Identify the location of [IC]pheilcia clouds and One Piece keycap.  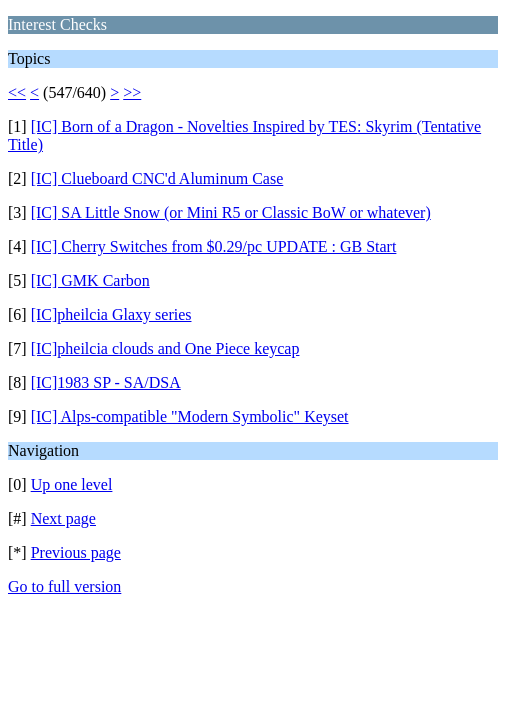
(165, 348).